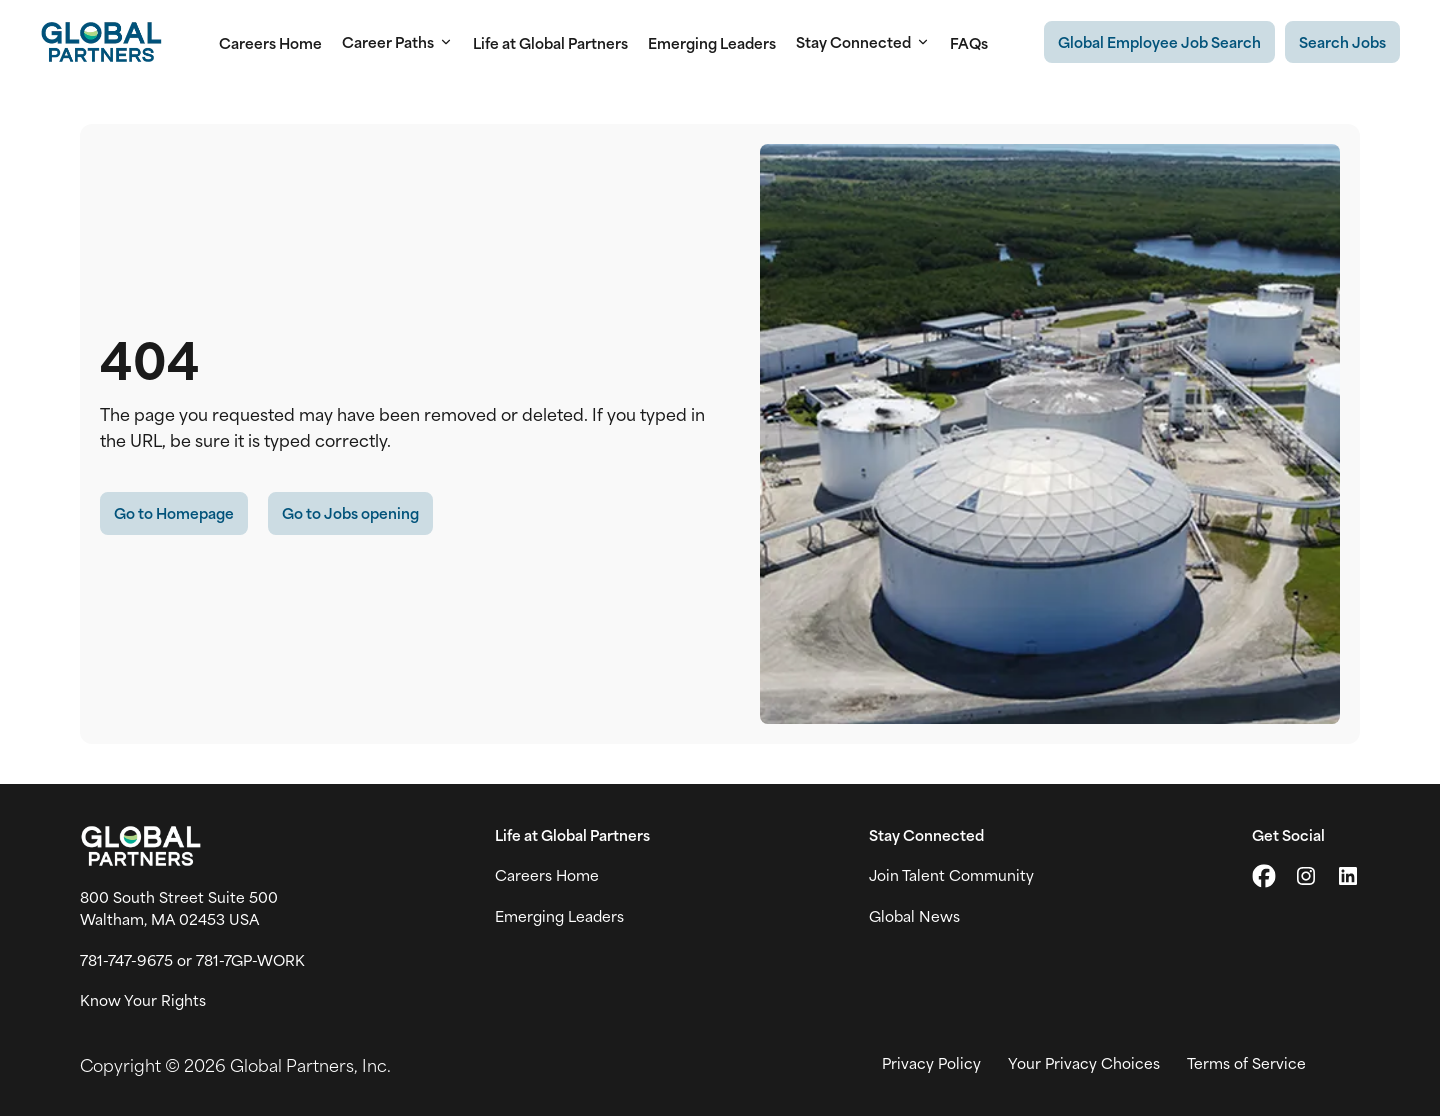  What do you see at coordinates (712, 42) in the screenshot?
I see `Emerging Leaders` at bounding box center [712, 42].